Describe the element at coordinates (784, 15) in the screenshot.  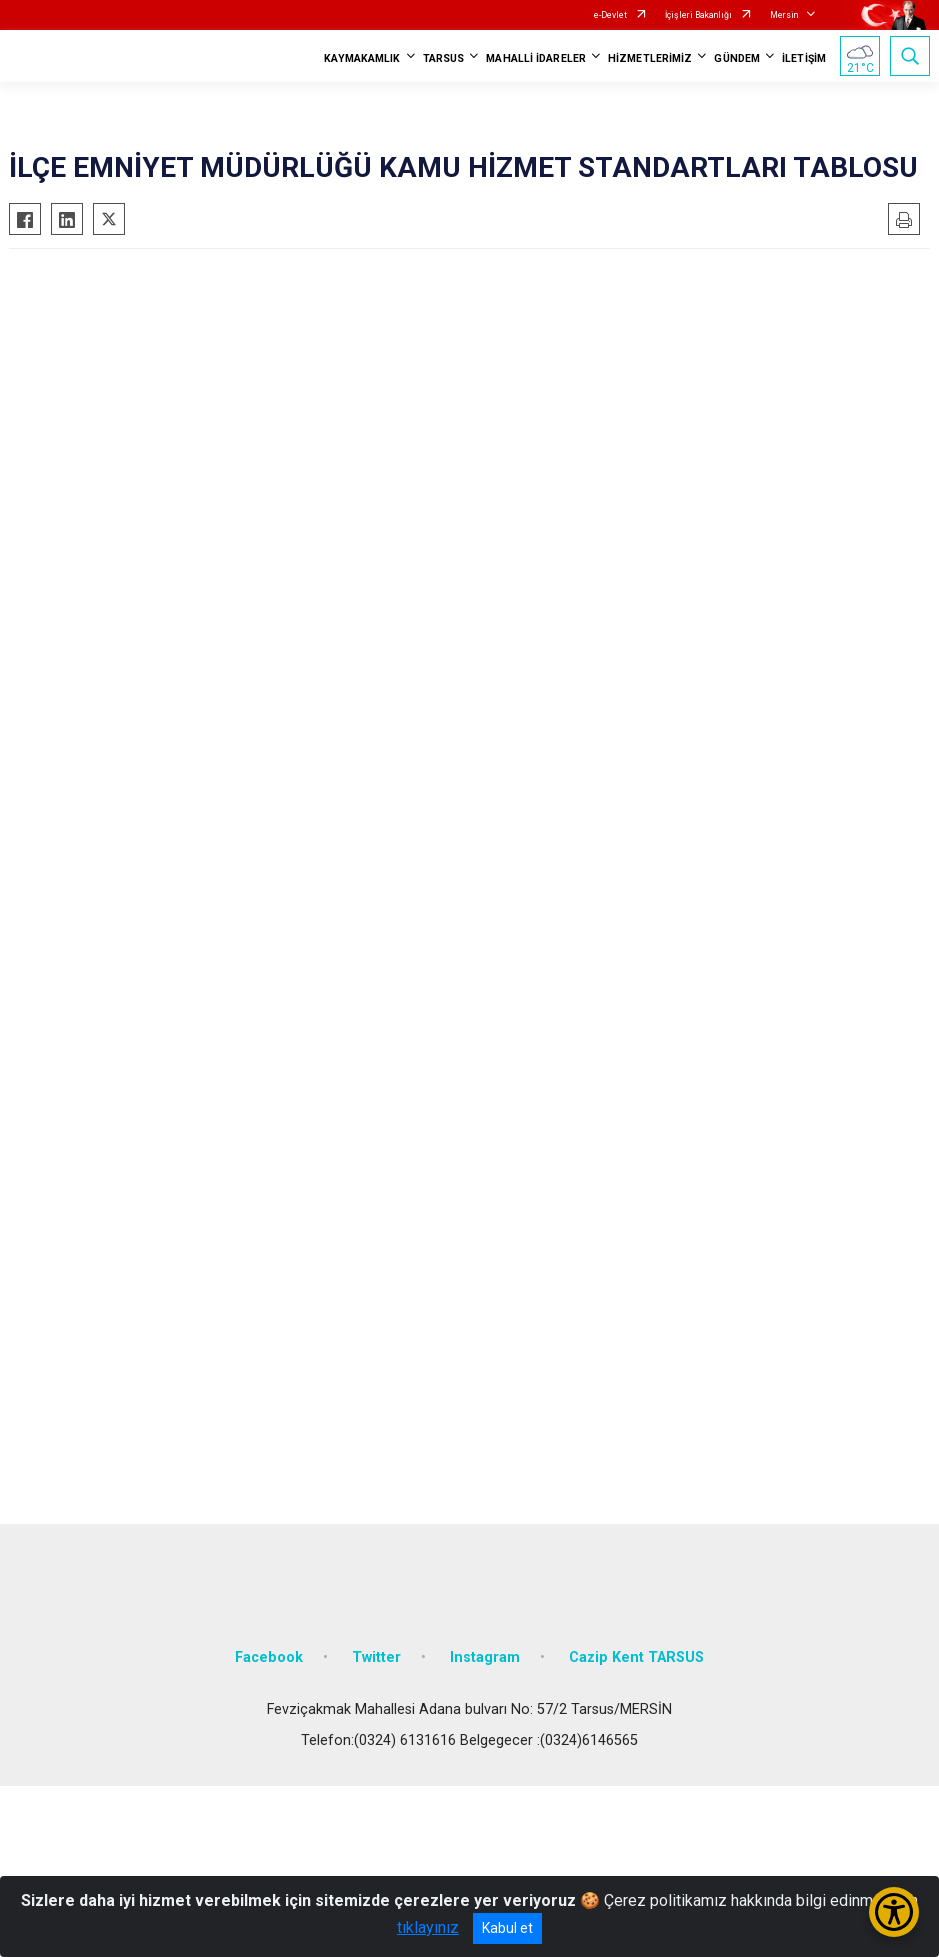
I see `Mersin` at that location.